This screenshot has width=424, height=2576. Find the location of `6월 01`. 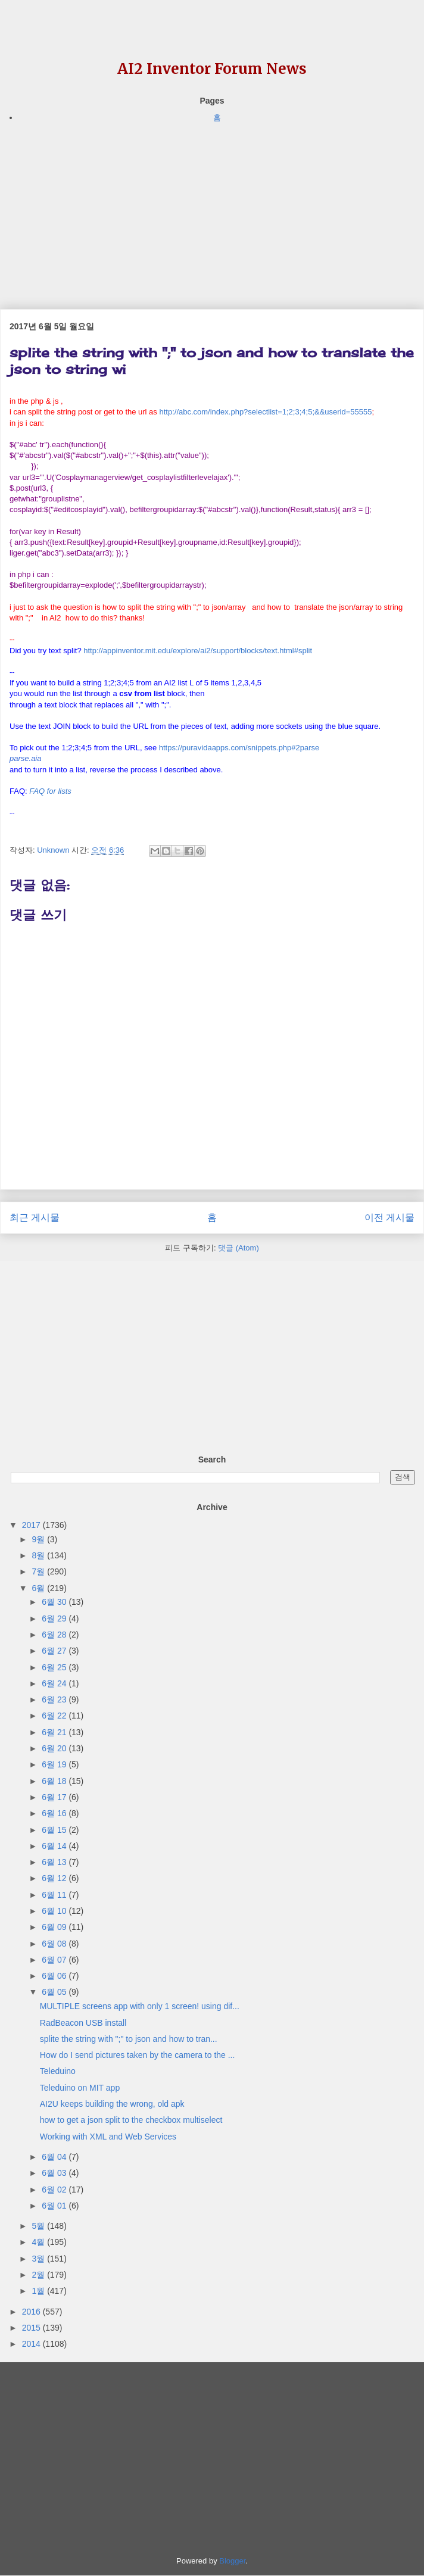

6월 01 is located at coordinates (55, 2205).